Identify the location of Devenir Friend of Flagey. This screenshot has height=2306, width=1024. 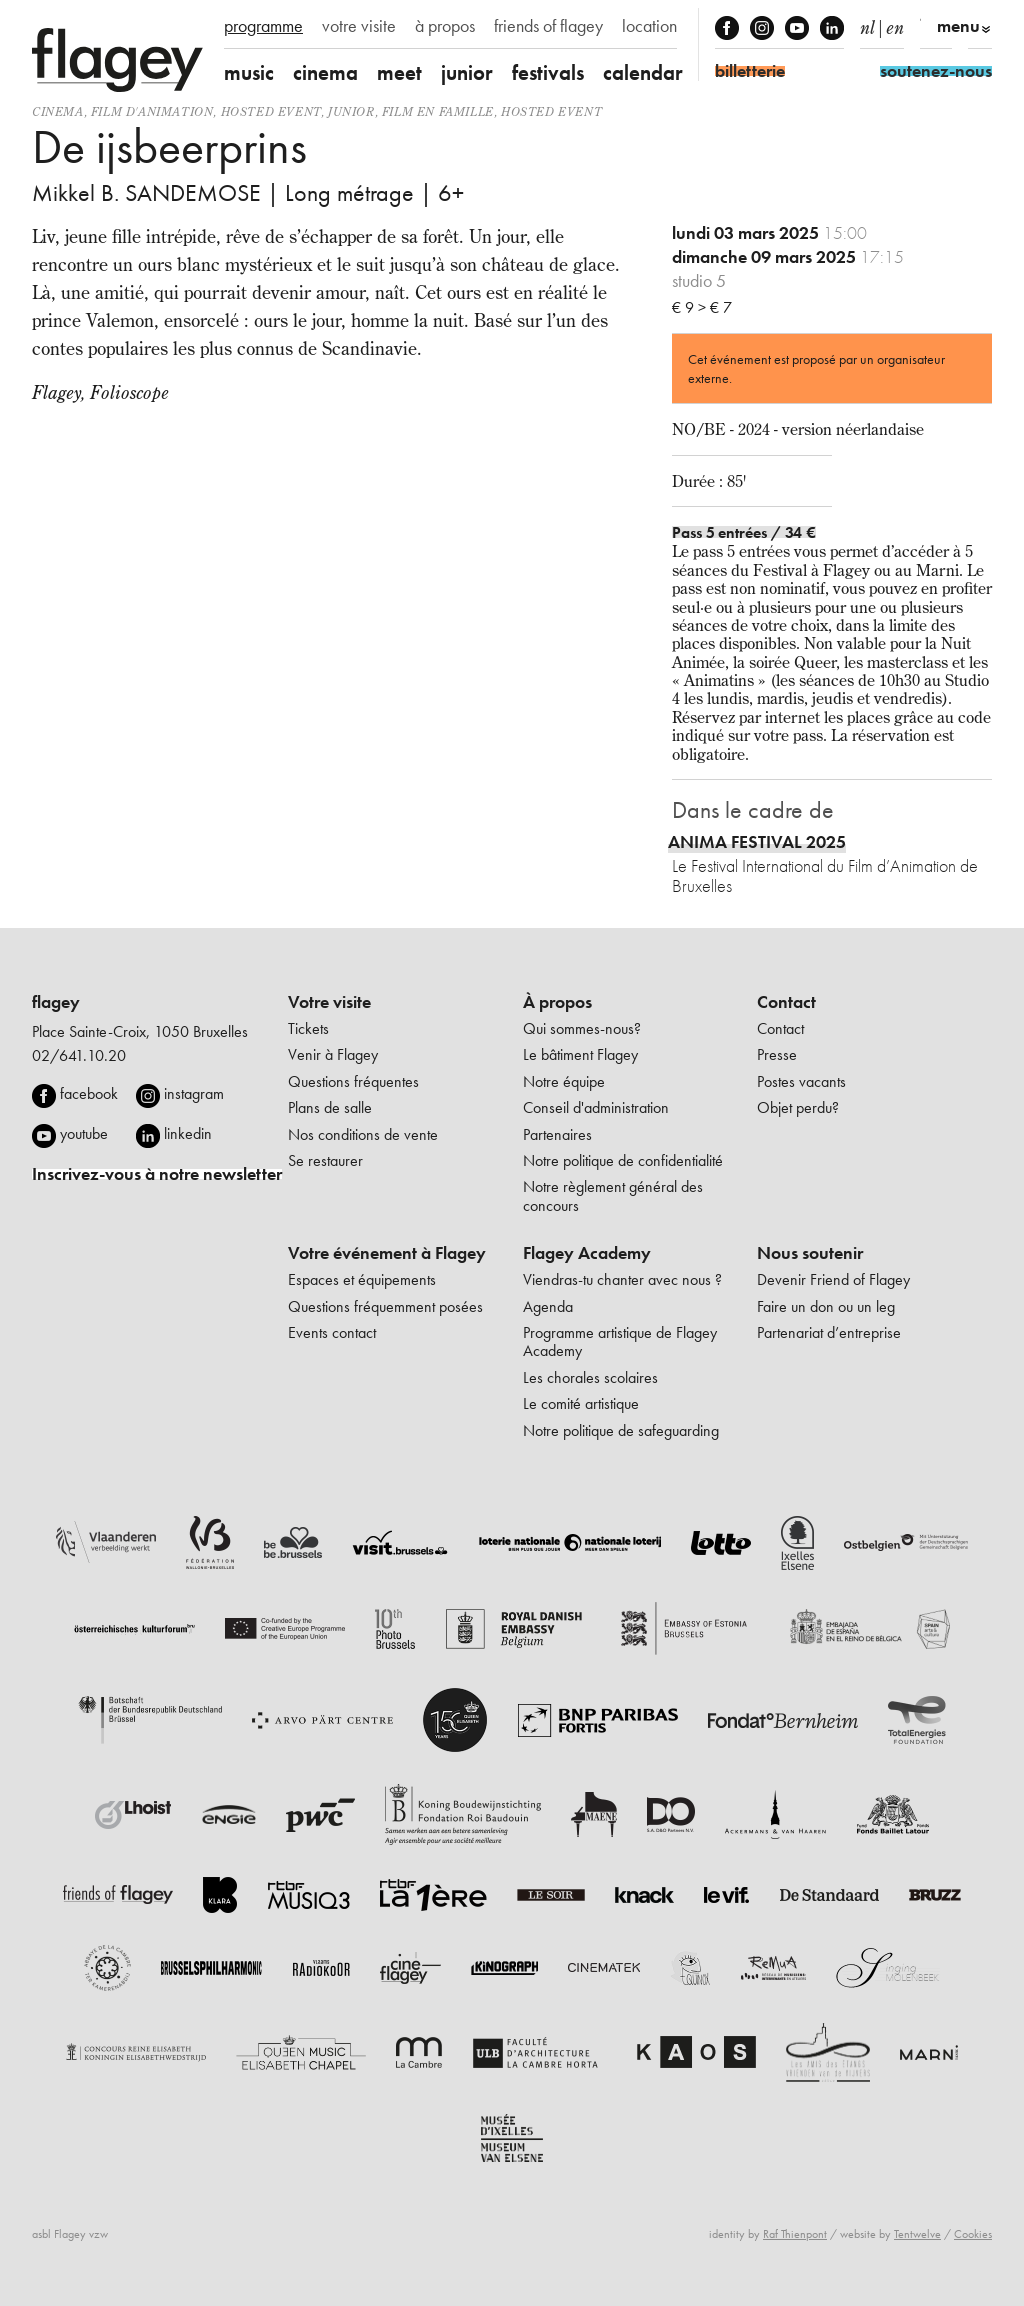
(833, 1279).